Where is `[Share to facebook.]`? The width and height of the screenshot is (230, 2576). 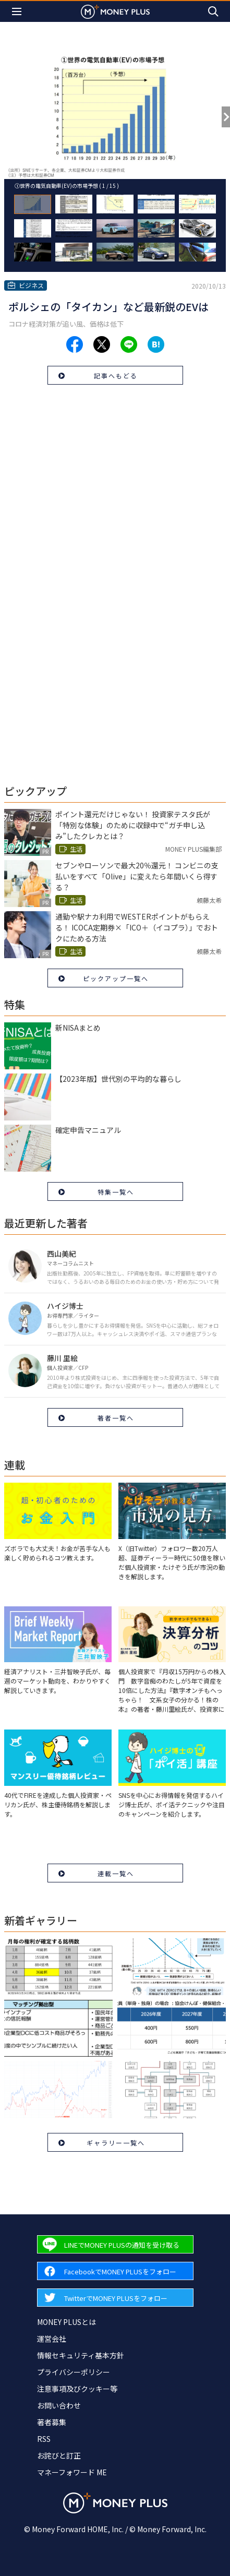 [Share to facebook.] is located at coordinates (74, 344).